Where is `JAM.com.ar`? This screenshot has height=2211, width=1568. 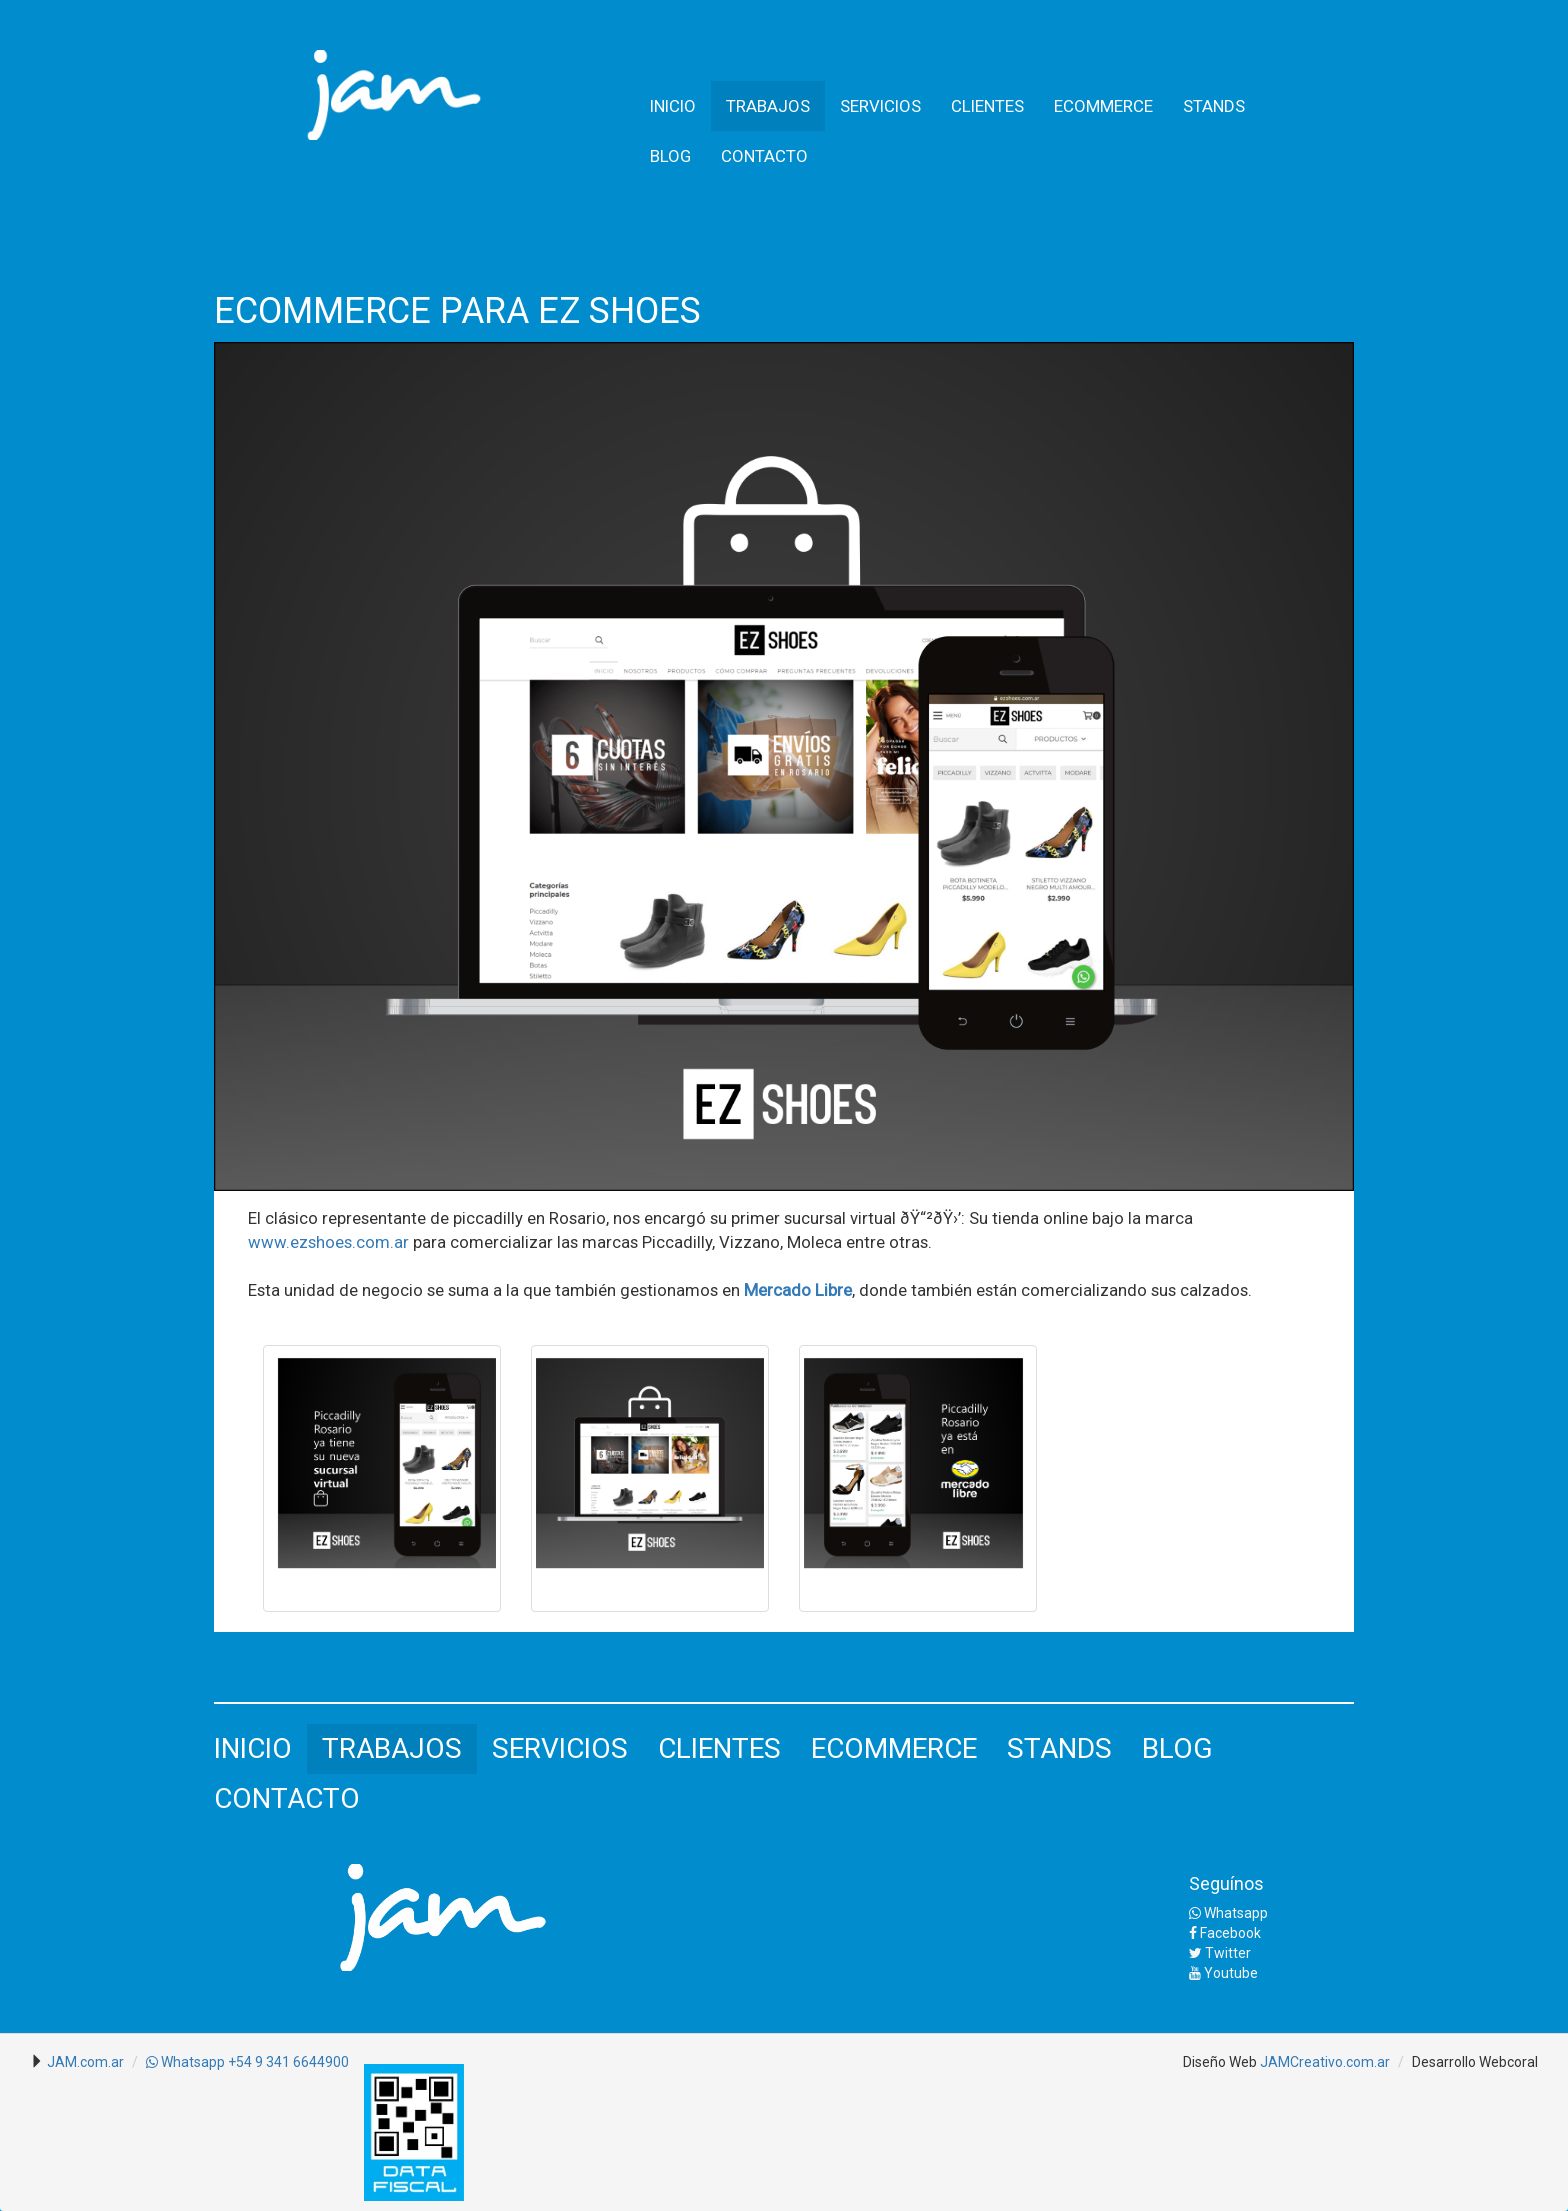
JAM.com.ar is located at coordinates (85, 2062).